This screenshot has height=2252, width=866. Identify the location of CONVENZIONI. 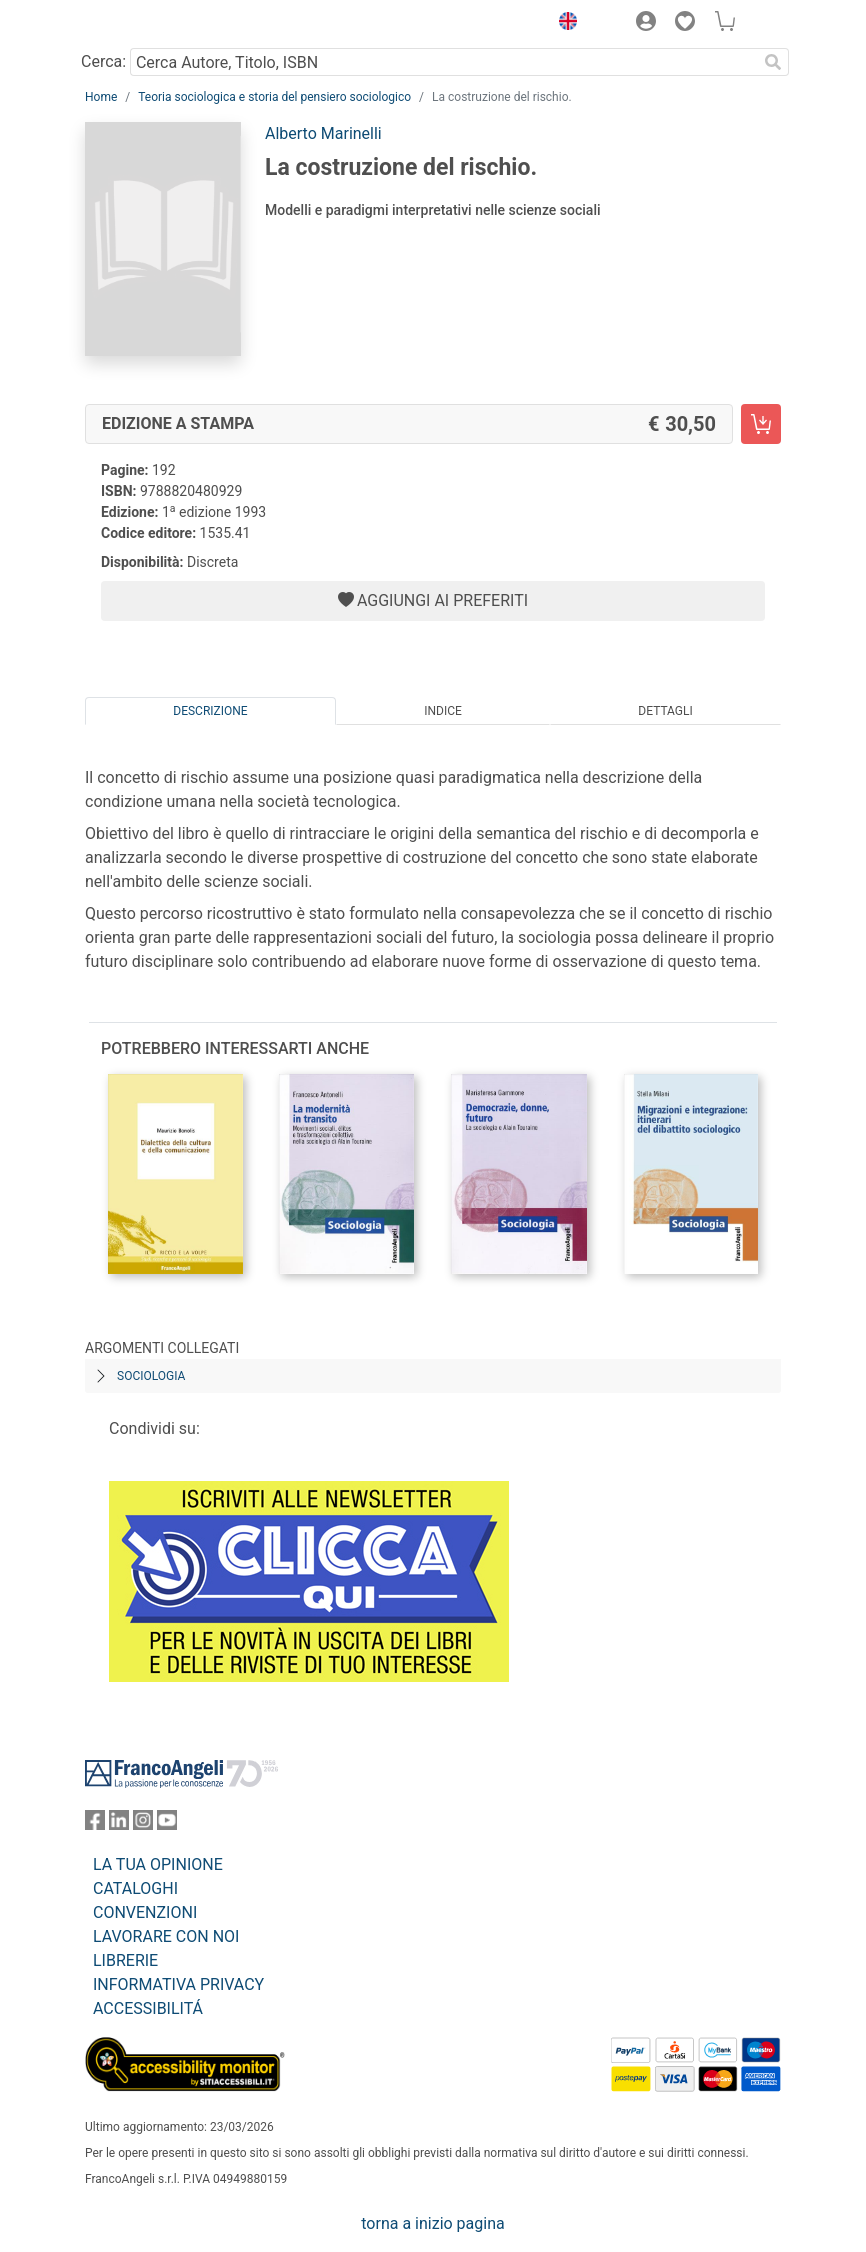
(145, 1912).